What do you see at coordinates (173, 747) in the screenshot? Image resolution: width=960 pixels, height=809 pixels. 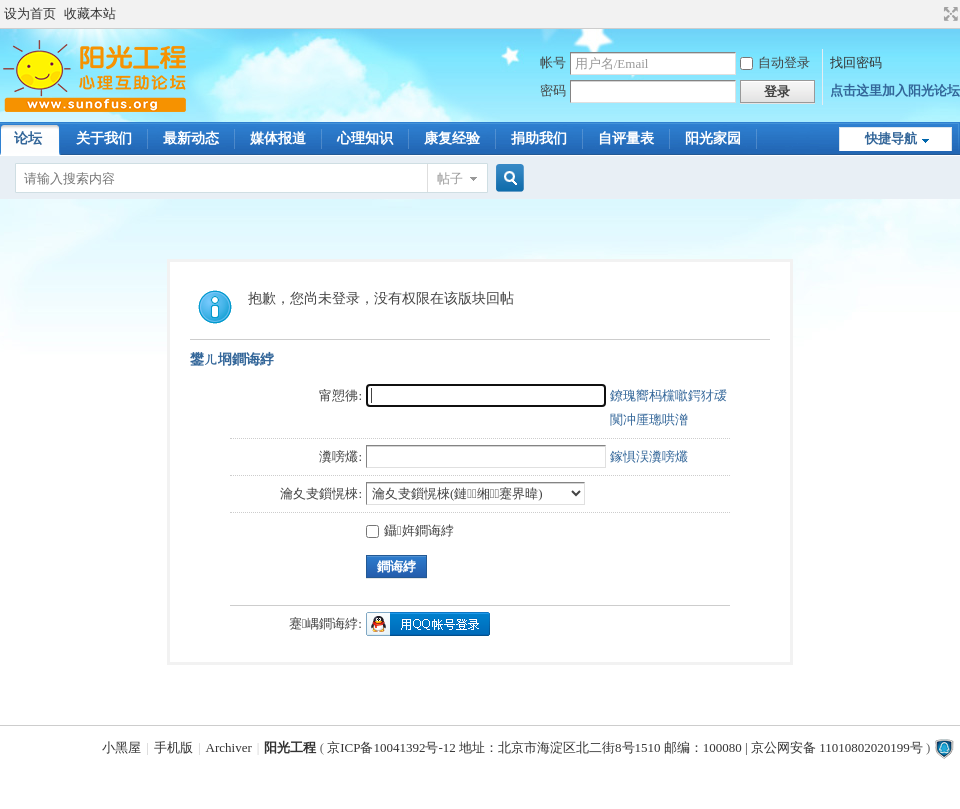 I see `手机版` at bounding box center [173, 747].